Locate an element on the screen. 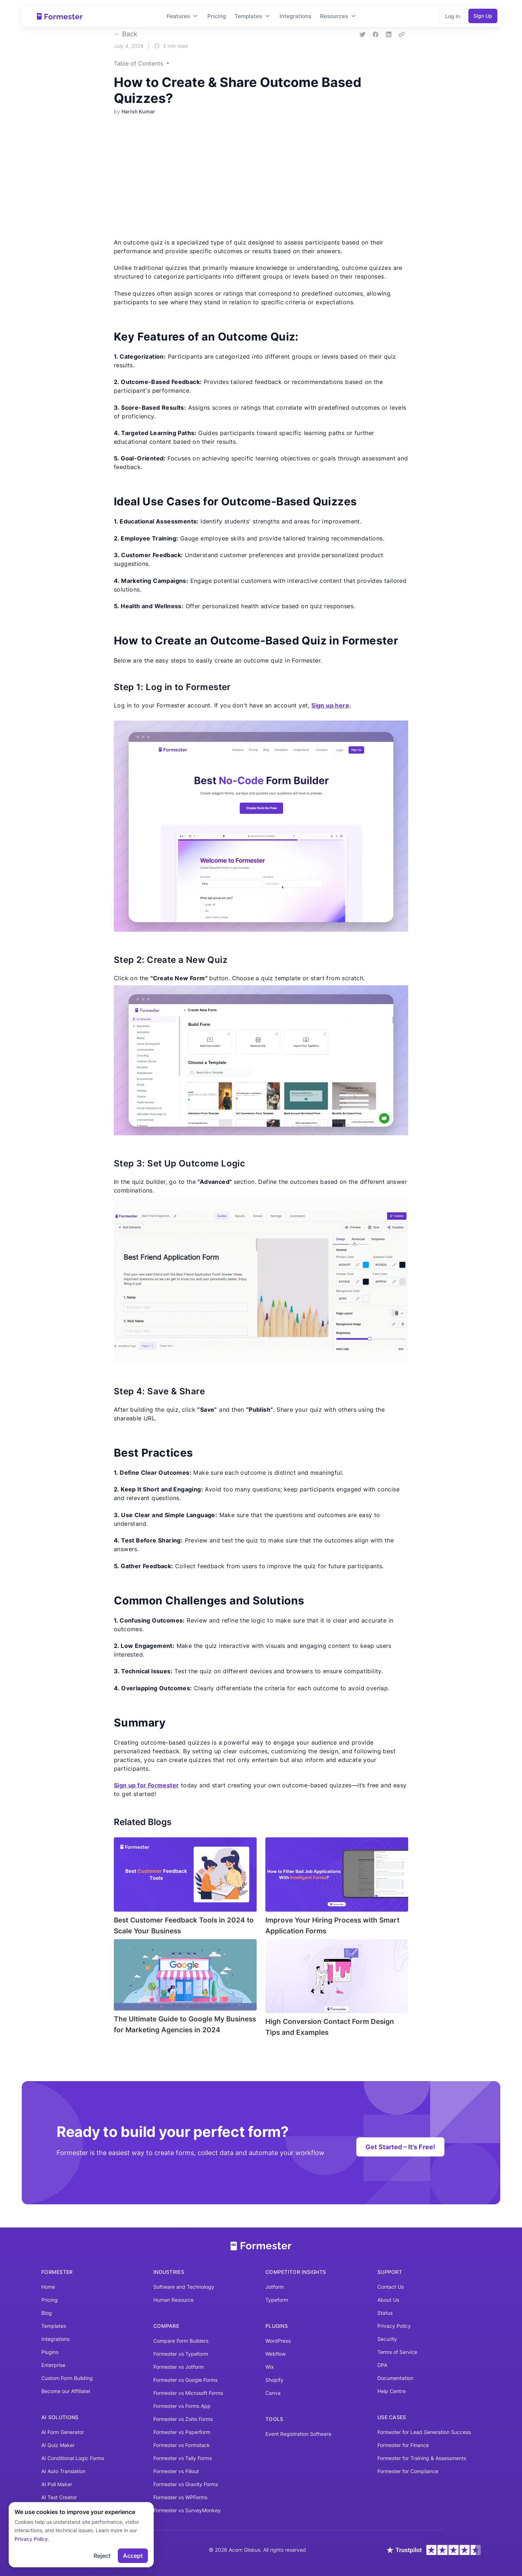 Image resolution: width=522 pixels, height=2576 pixels. AI Form Generator is located at coordinates (62, 2432).